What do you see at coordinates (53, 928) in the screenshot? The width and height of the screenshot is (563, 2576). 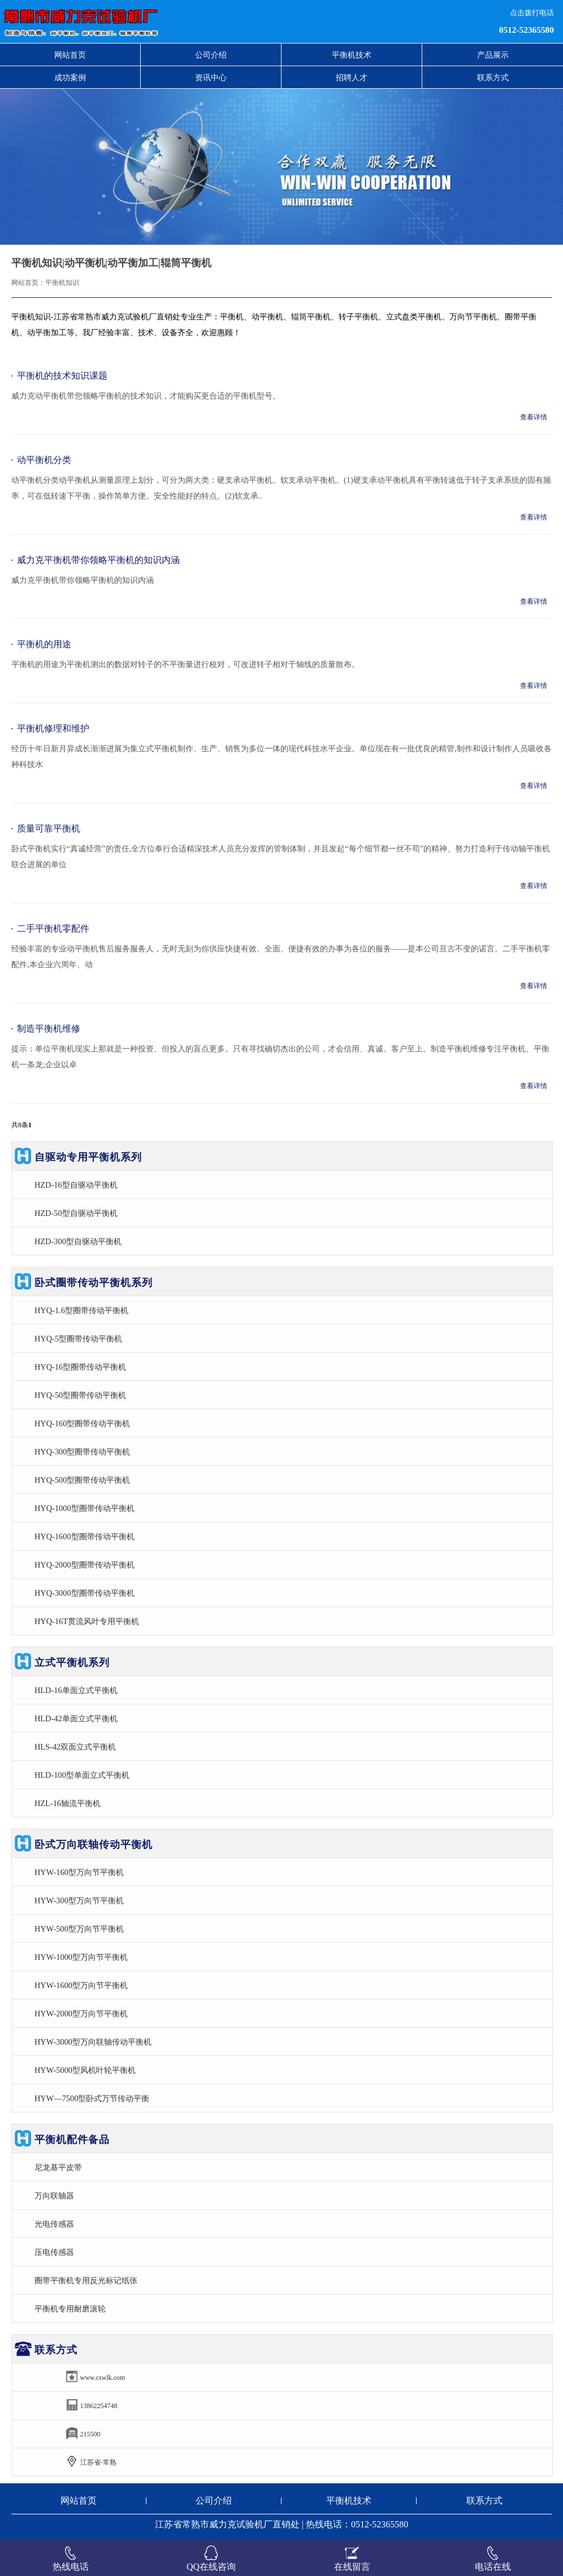 I see `二手平衡机零配件` at bounding box center [53, 928].